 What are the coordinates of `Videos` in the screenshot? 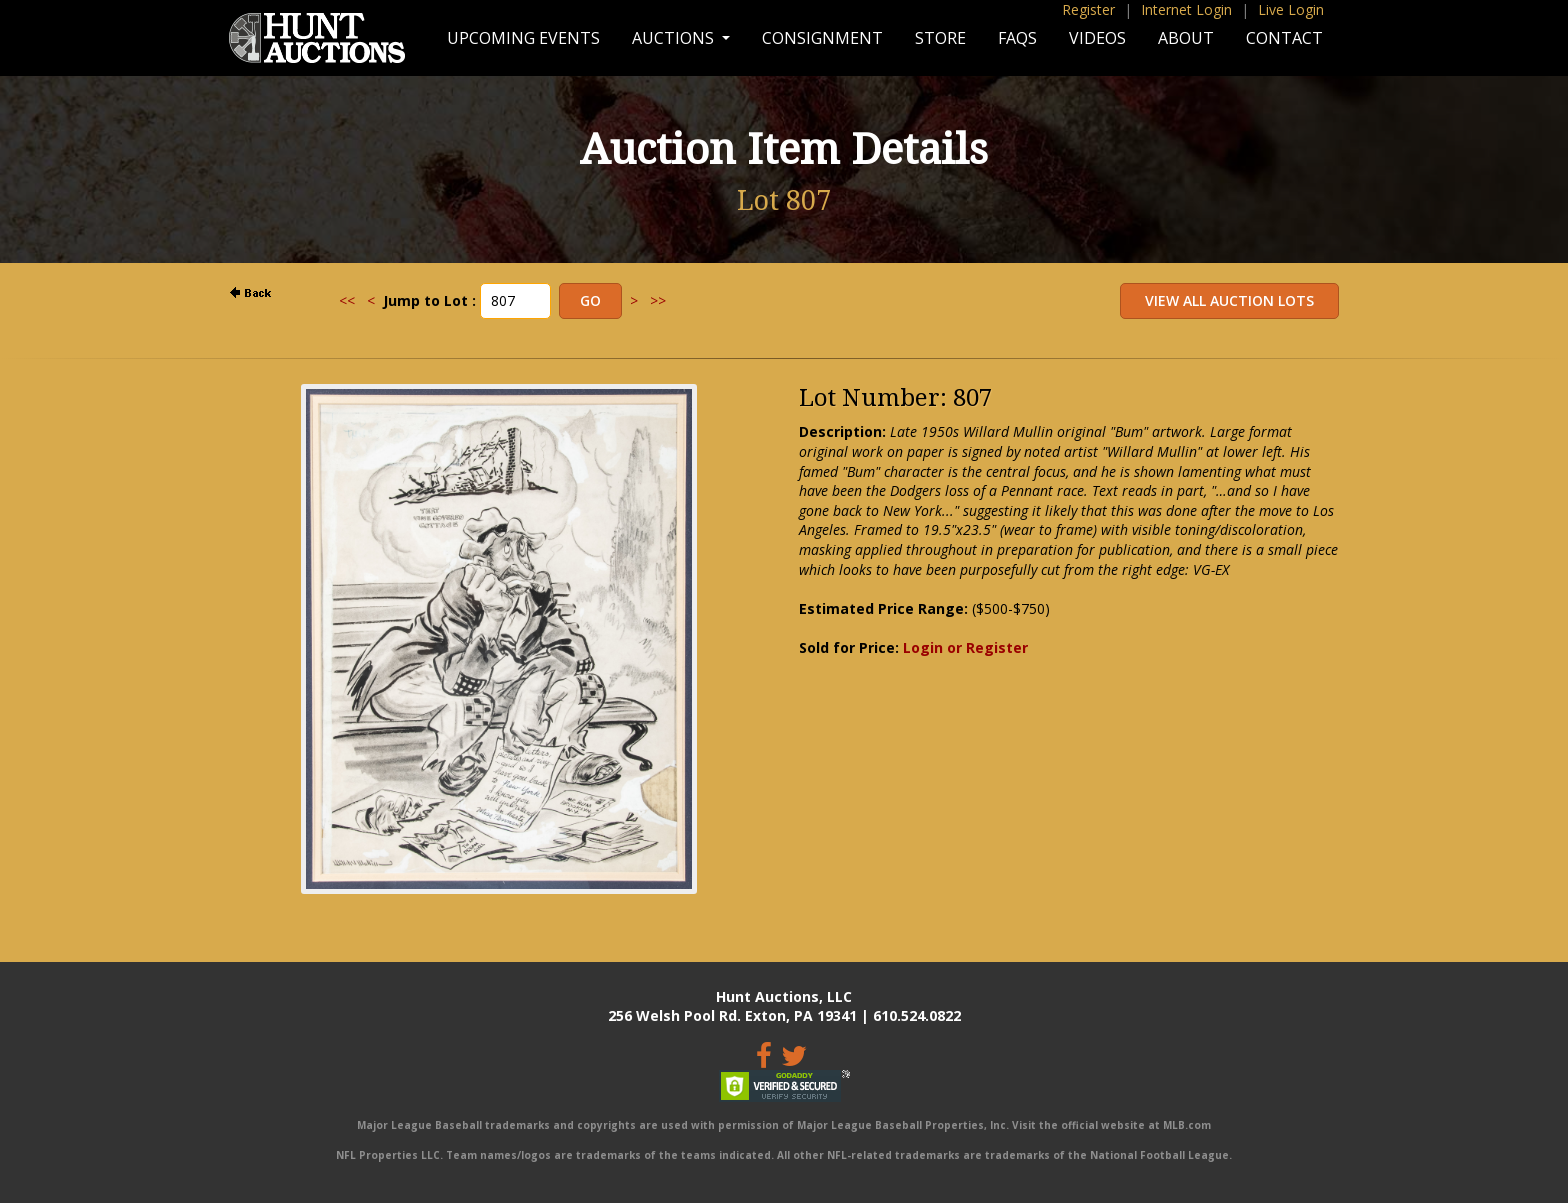 It's located at (1097, 38).